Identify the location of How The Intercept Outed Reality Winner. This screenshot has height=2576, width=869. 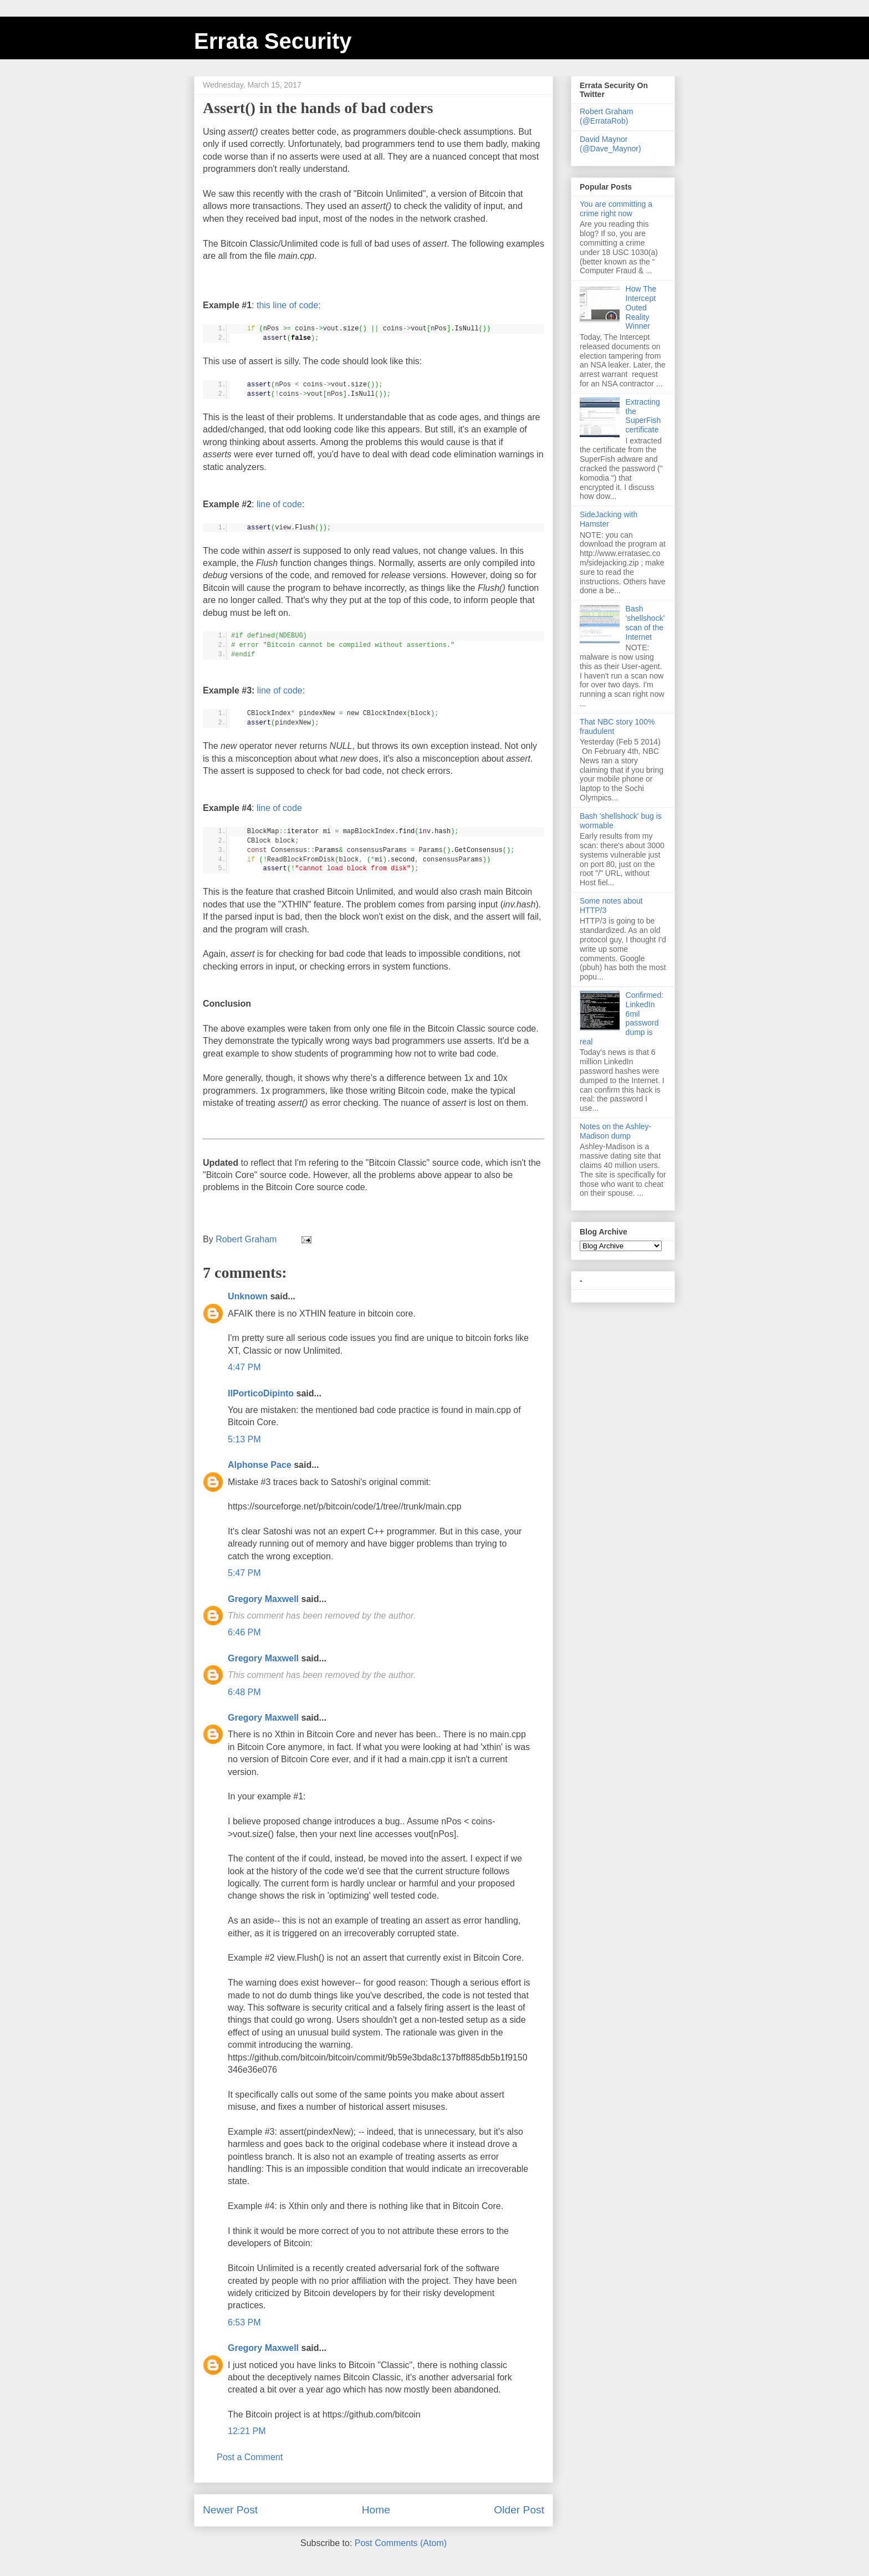
(641, 307).